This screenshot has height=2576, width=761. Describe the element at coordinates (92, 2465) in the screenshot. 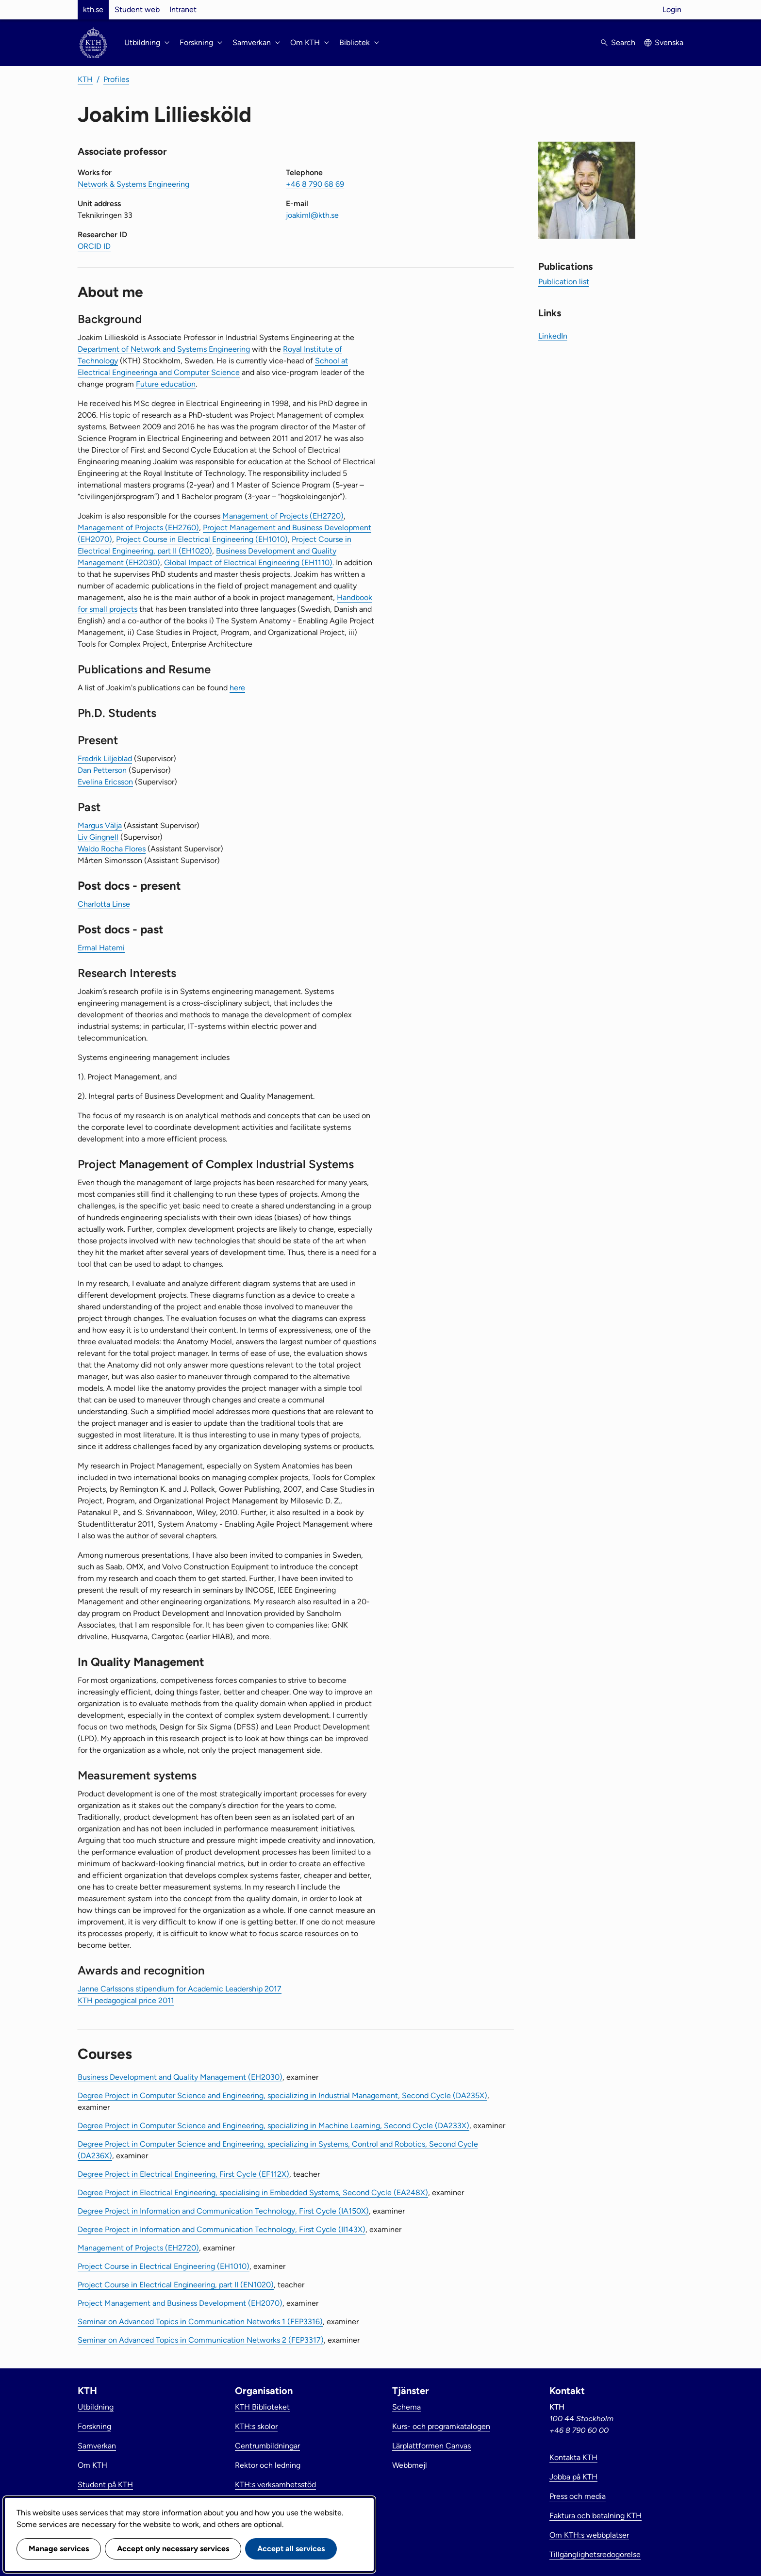

I see `Om KTH` at that location.